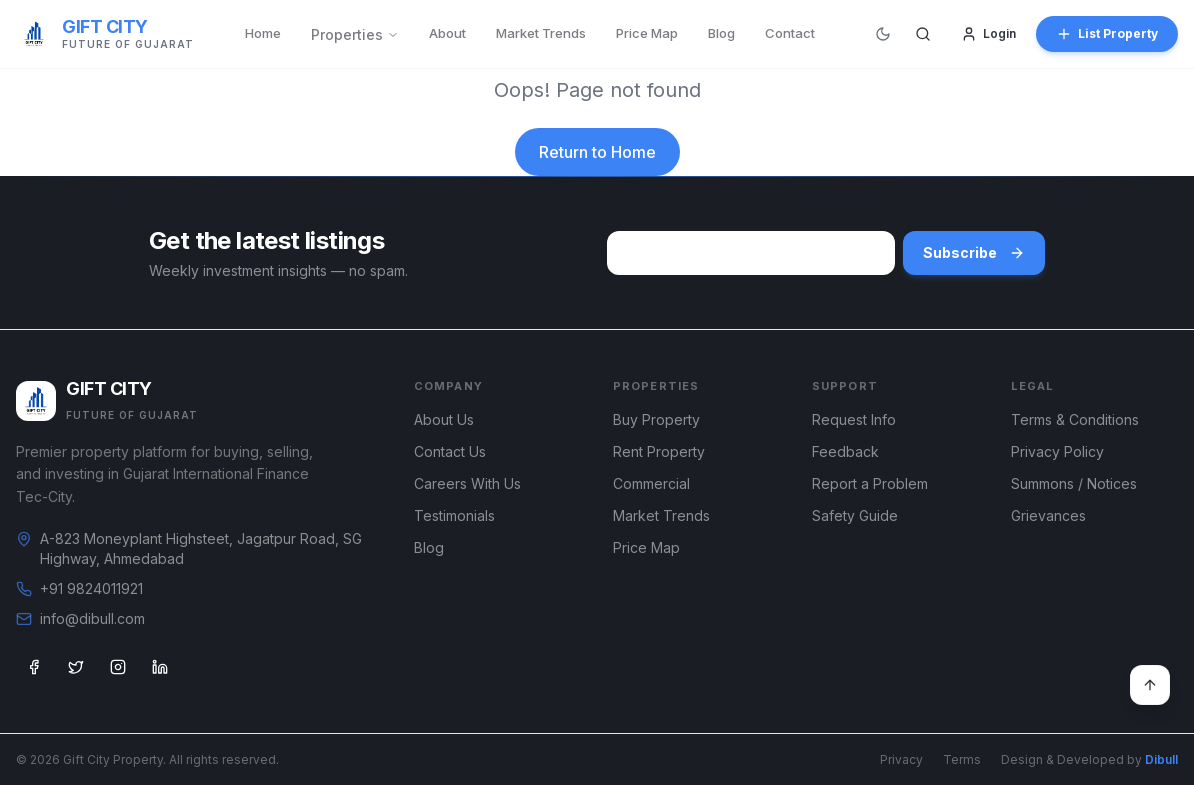  What do you see at coordinates (1107, 34) in the screenshot?
I see `List Property` at bounding box center [1107, 34].